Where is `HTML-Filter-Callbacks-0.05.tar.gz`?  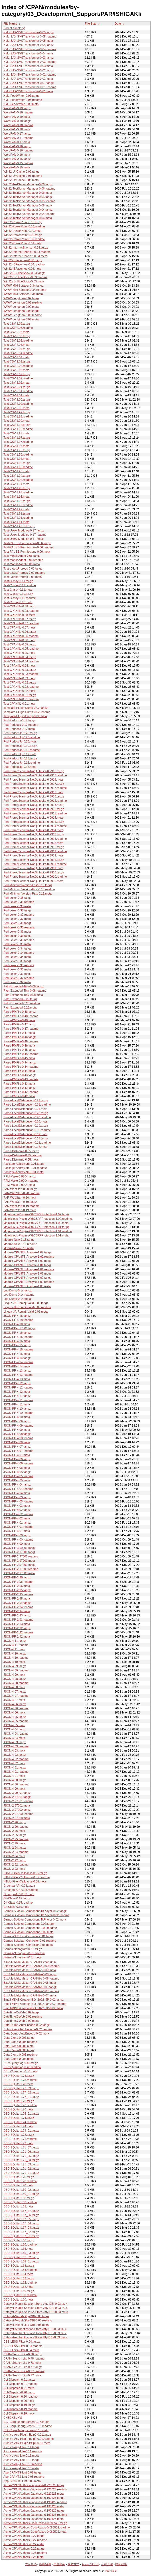
HTML-Filter-Callbacks-0.05.tar.gz is located at coordinates (25, 1873).